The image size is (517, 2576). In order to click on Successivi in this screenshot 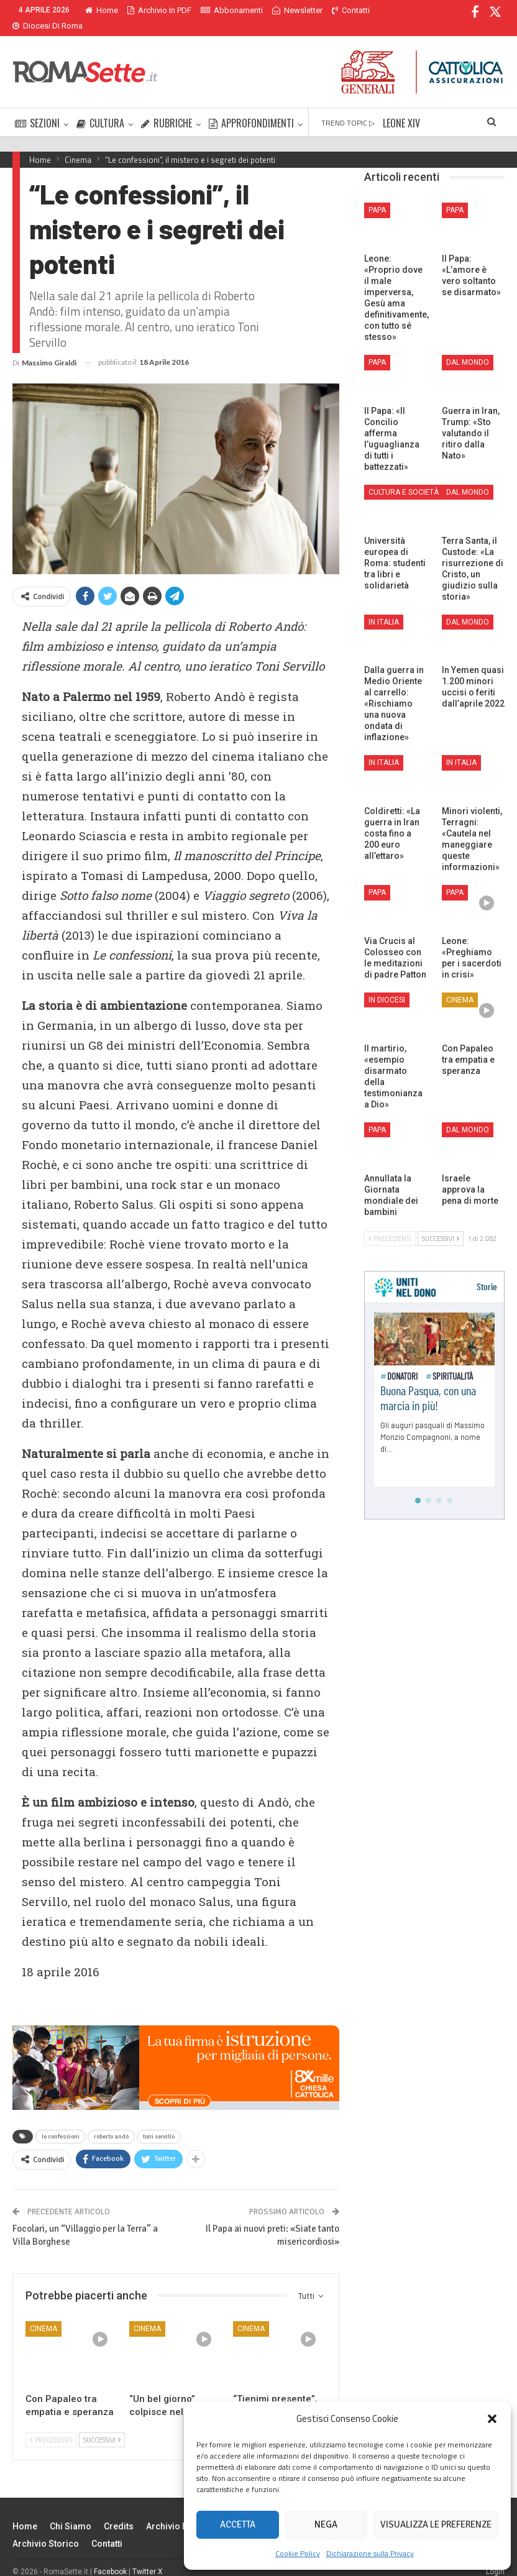, I will do `click(102, 2425)`.